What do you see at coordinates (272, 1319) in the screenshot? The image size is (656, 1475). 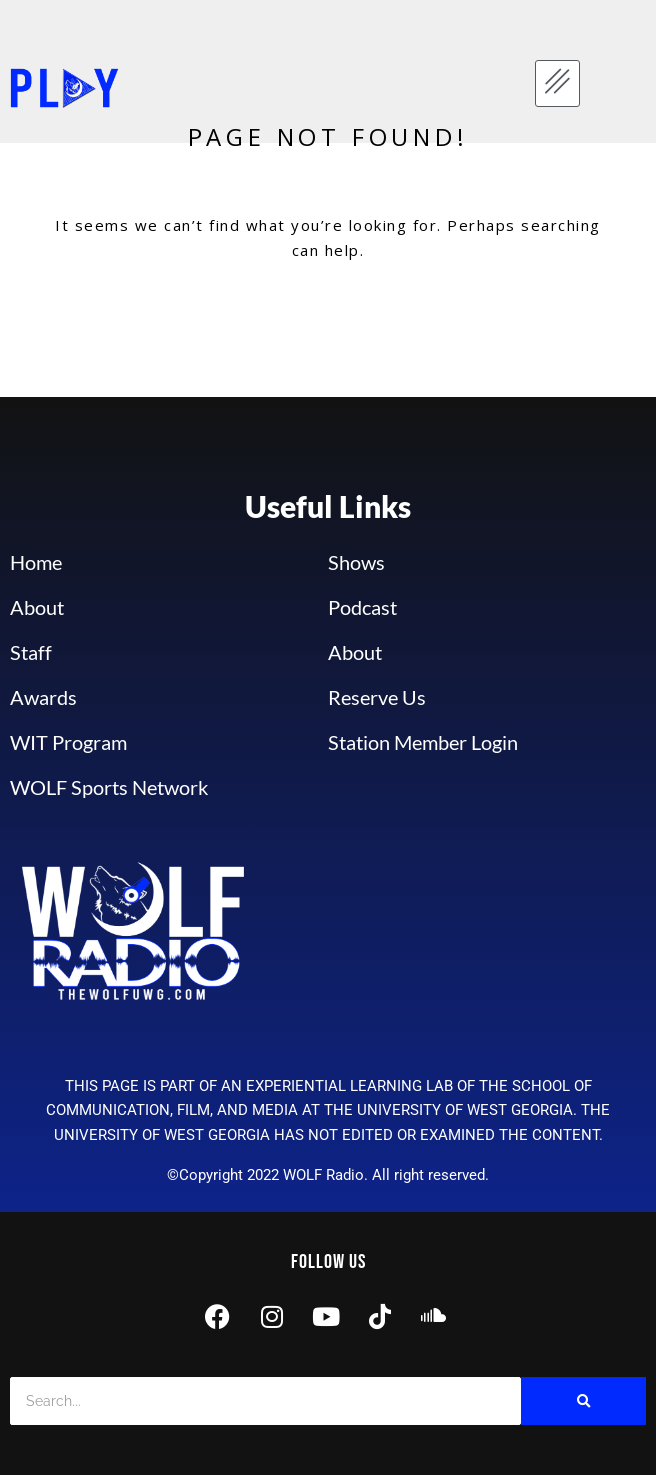 I see `[Instagram]` at bounding box center [272, 1319].